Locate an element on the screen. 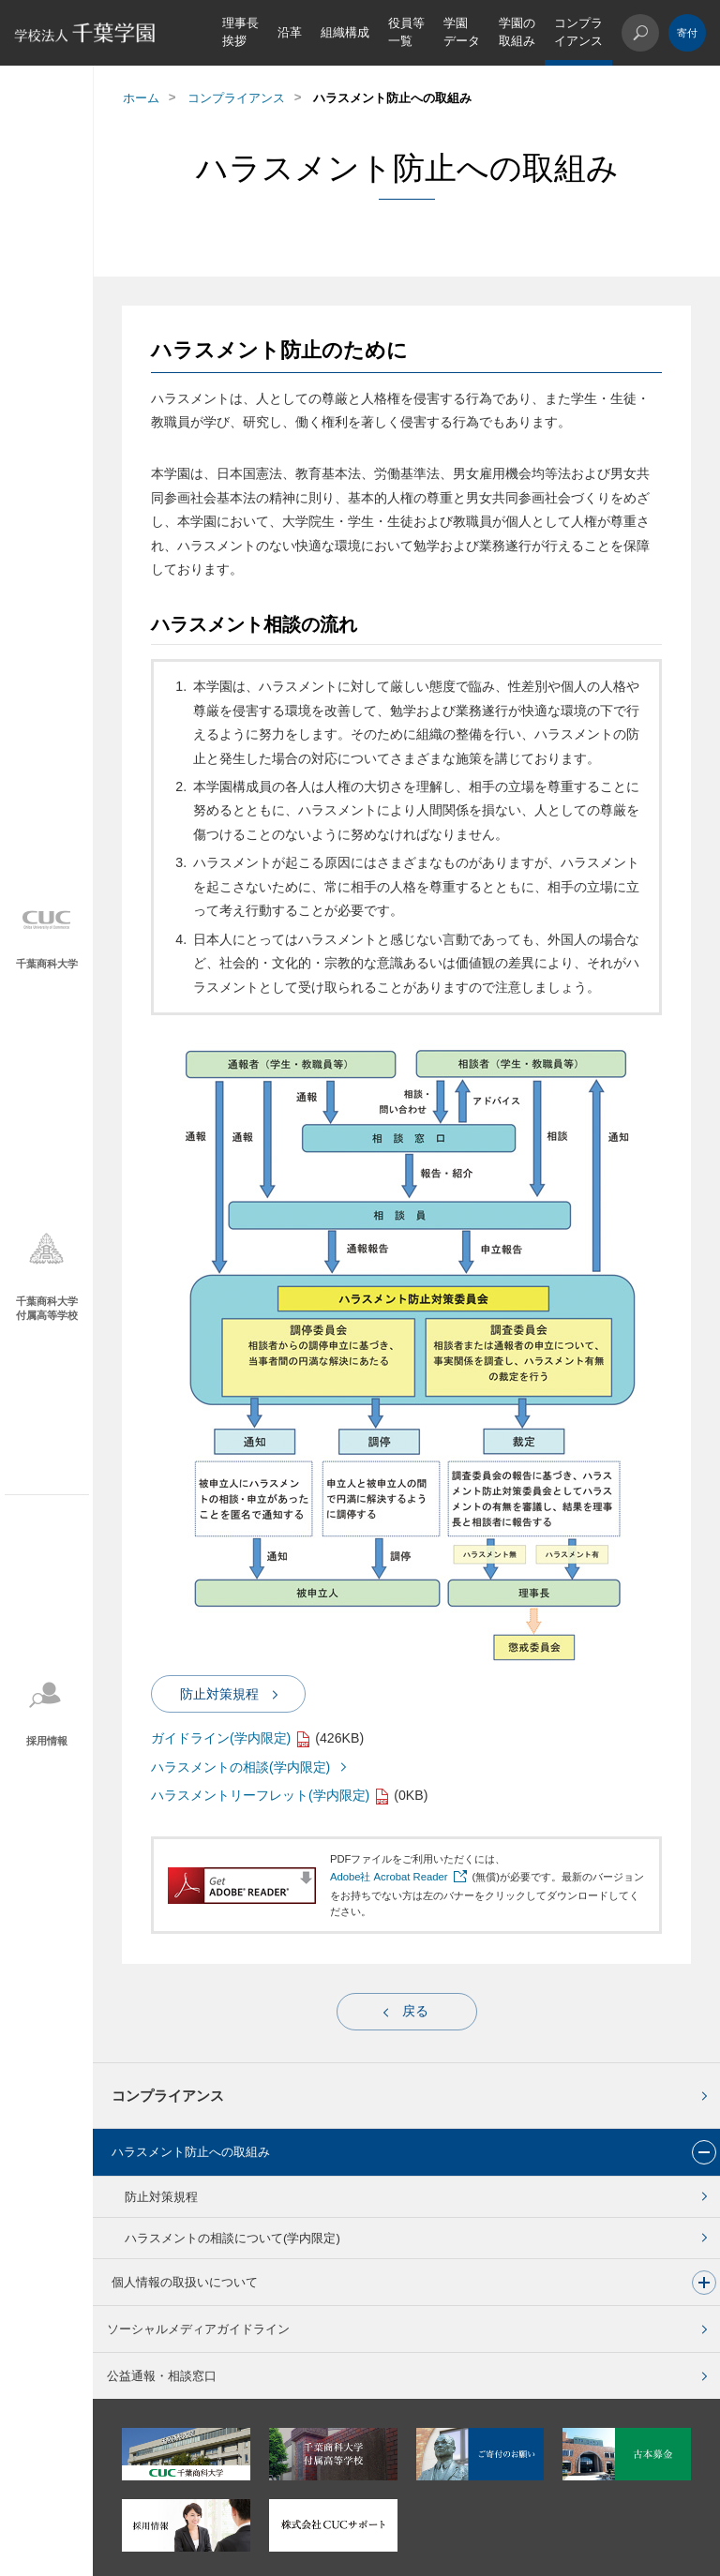 Image resolution: width=720 pixels, height=2576 pixels. ハラスメント防止への取組み is located at coordinates (191, 2152).